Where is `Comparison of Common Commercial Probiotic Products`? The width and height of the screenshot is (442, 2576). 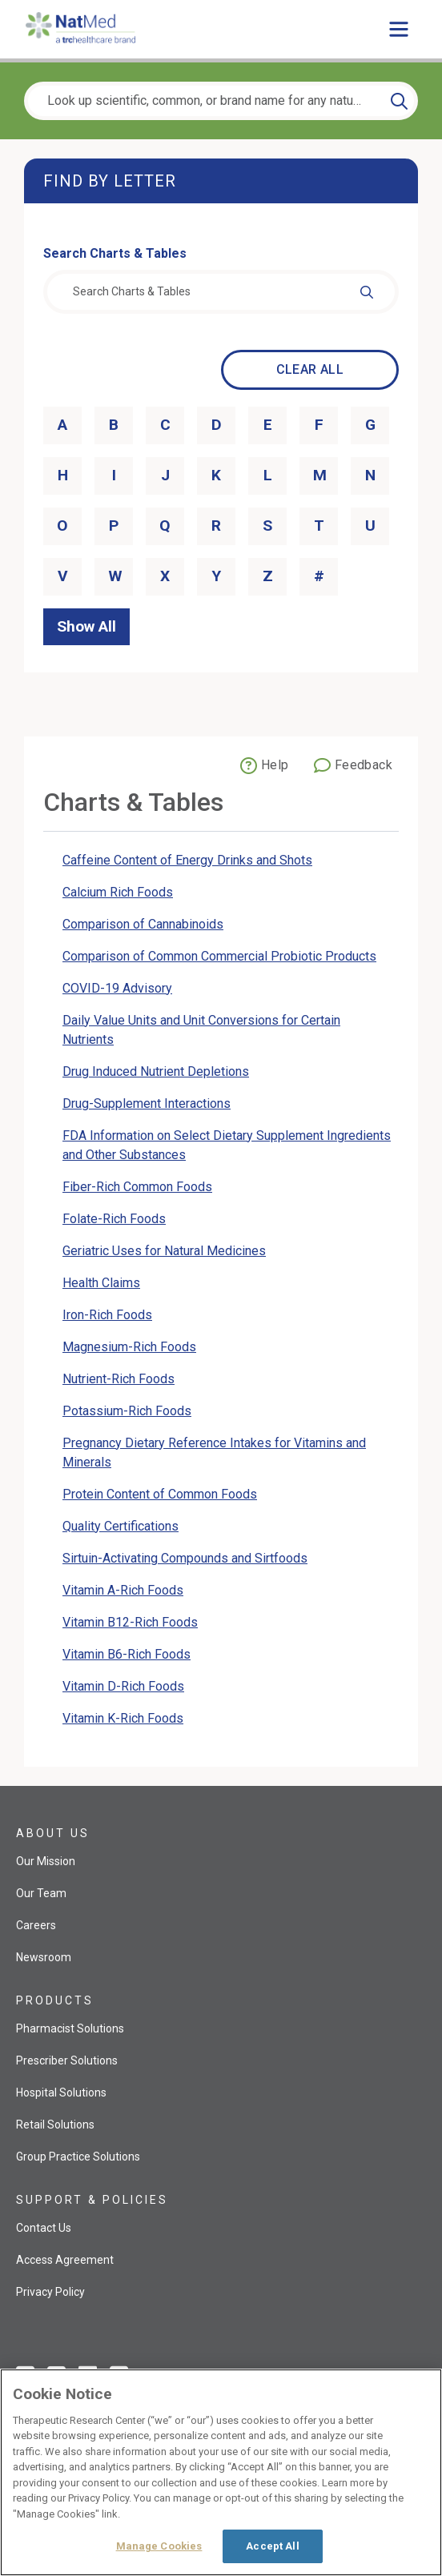
Comparison of Common Commercial Probiotic Products is located at coordinates (219, 956).